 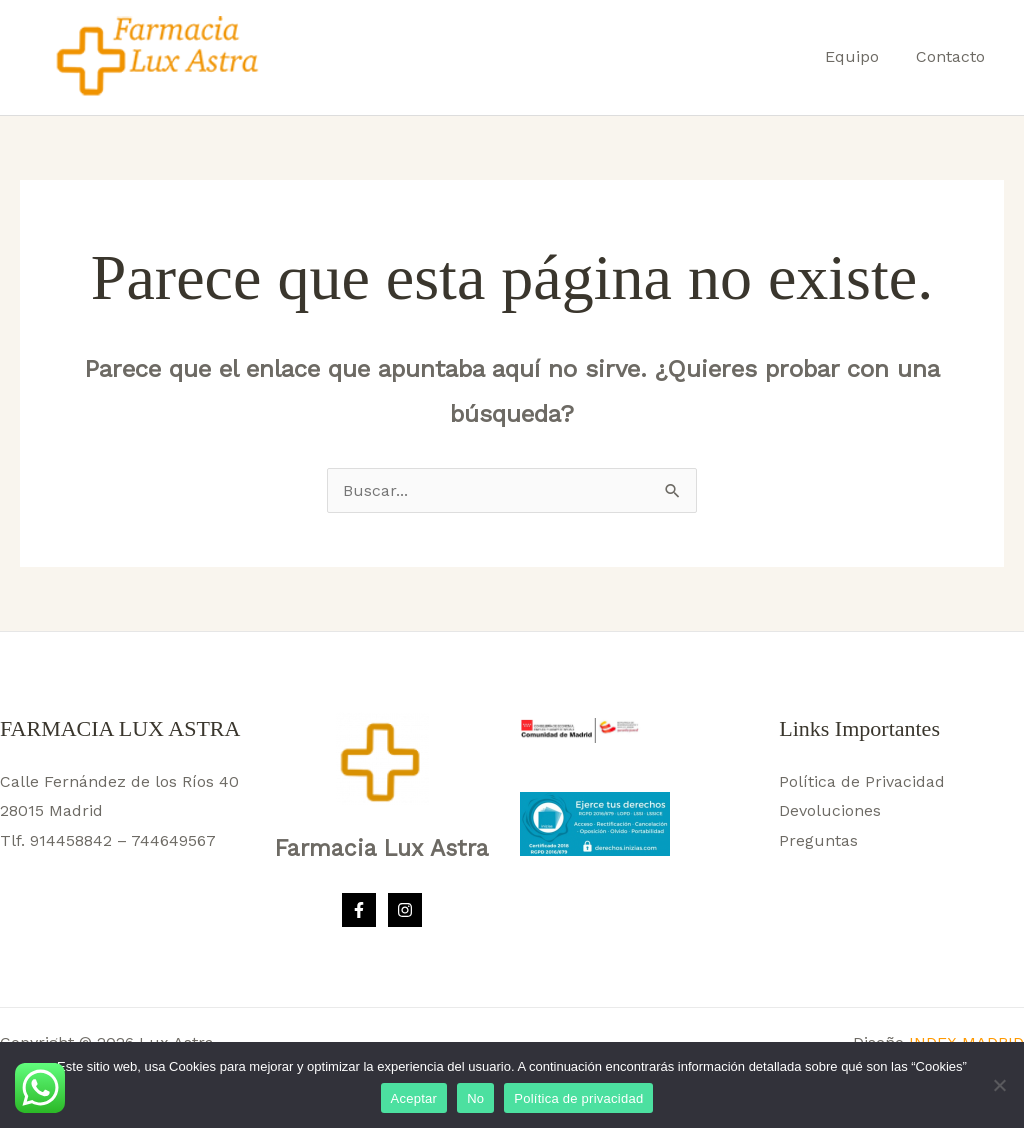 I want to click on Equipo, so click(x=860, y=56).